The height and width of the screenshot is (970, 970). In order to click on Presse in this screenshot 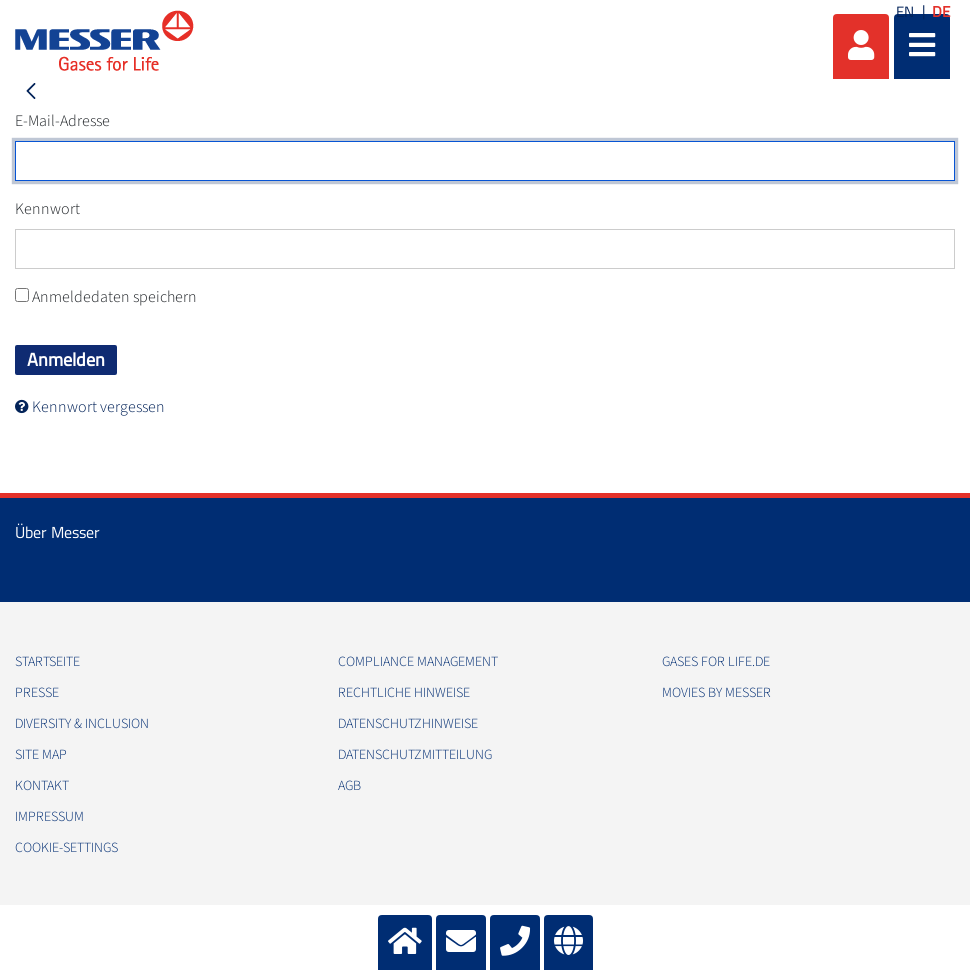, I will do `click(37, 693)`.